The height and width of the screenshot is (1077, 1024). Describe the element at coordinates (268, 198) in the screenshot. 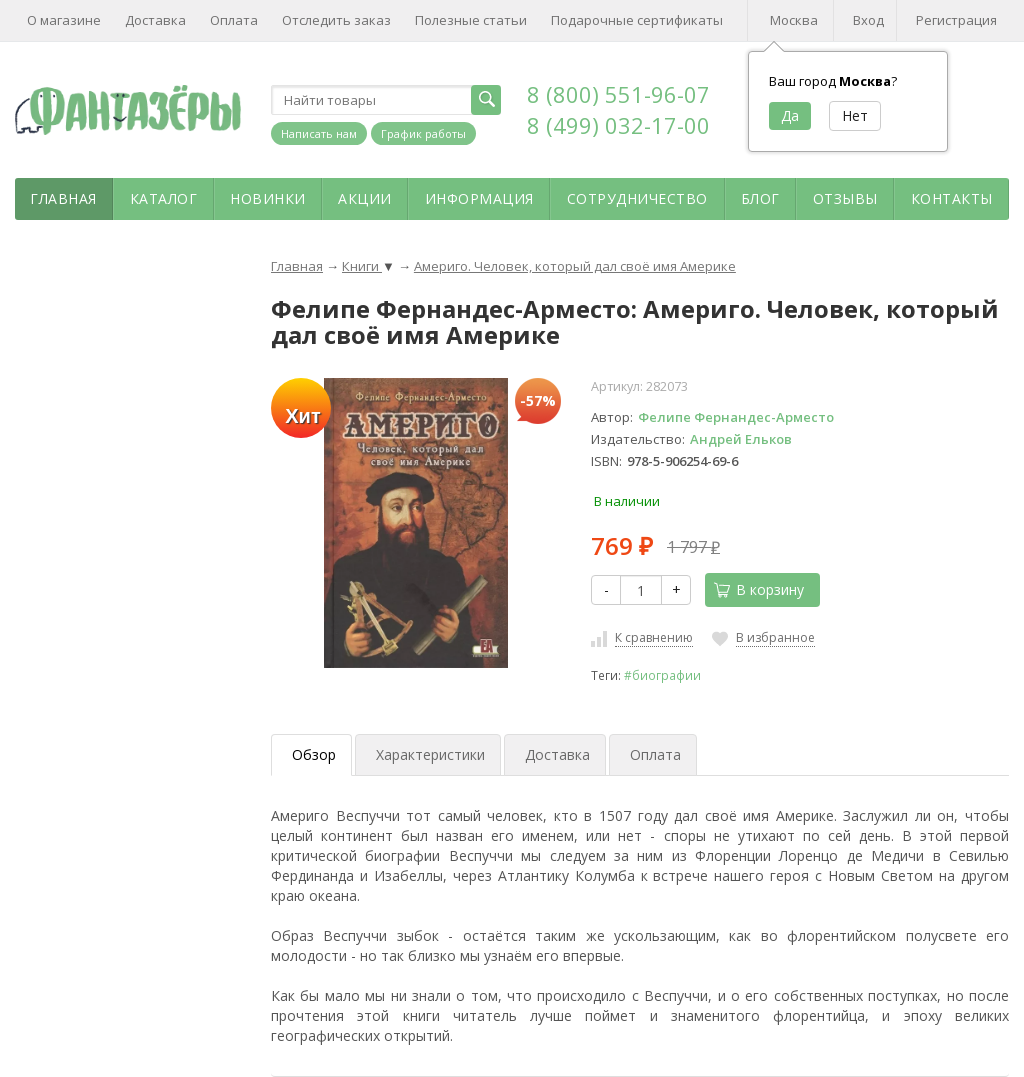

I see `Новинки` at that location.